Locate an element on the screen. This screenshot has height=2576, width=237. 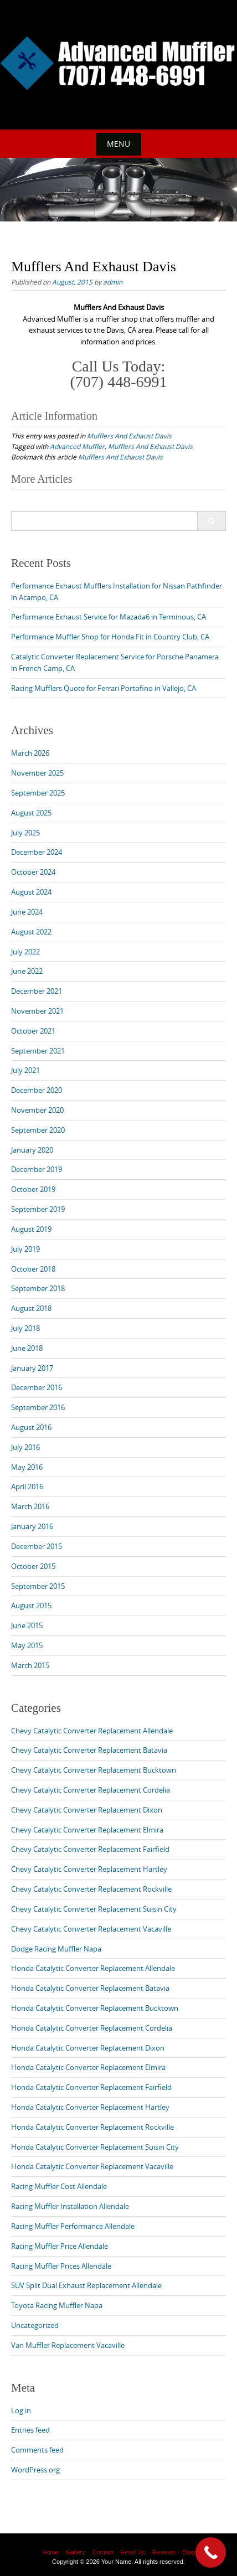
Racing Mufflers Quote for Ferrari Portofino in Vallejo, CA is located at coordinates (103, 688).